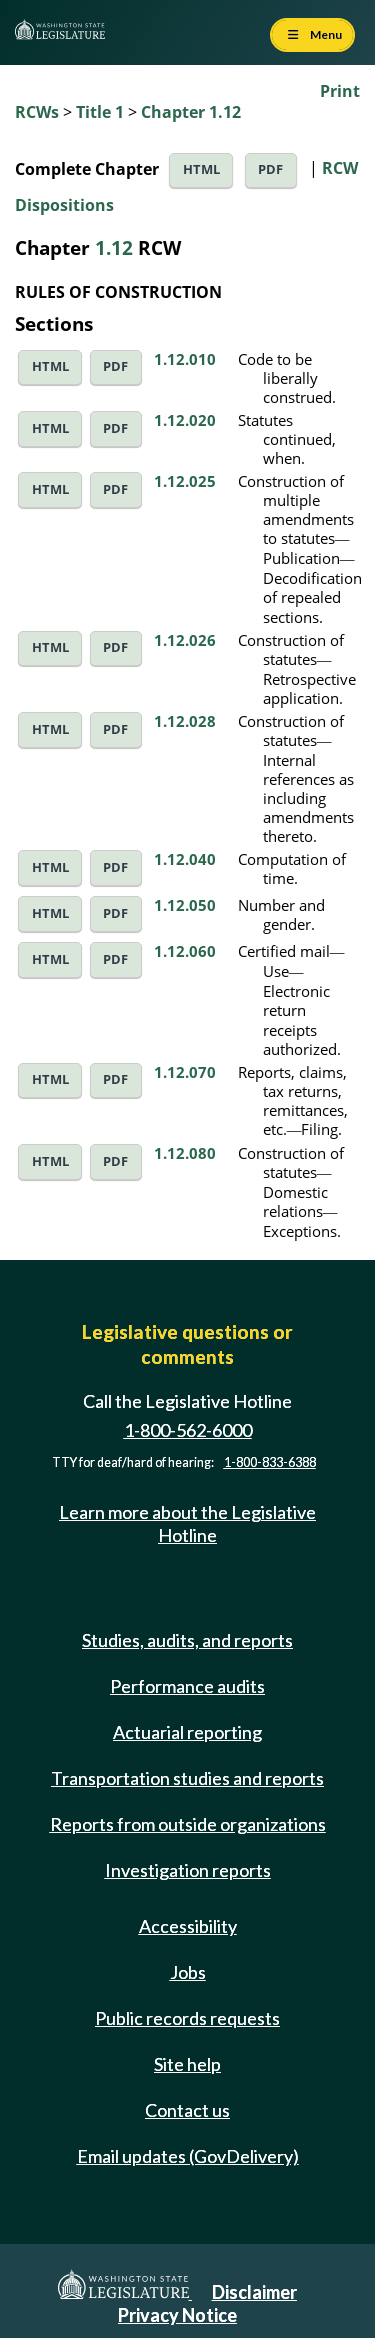  Describe the element at coordinates (187, 2110) in the screenshot. I see `Contact us` at that location.